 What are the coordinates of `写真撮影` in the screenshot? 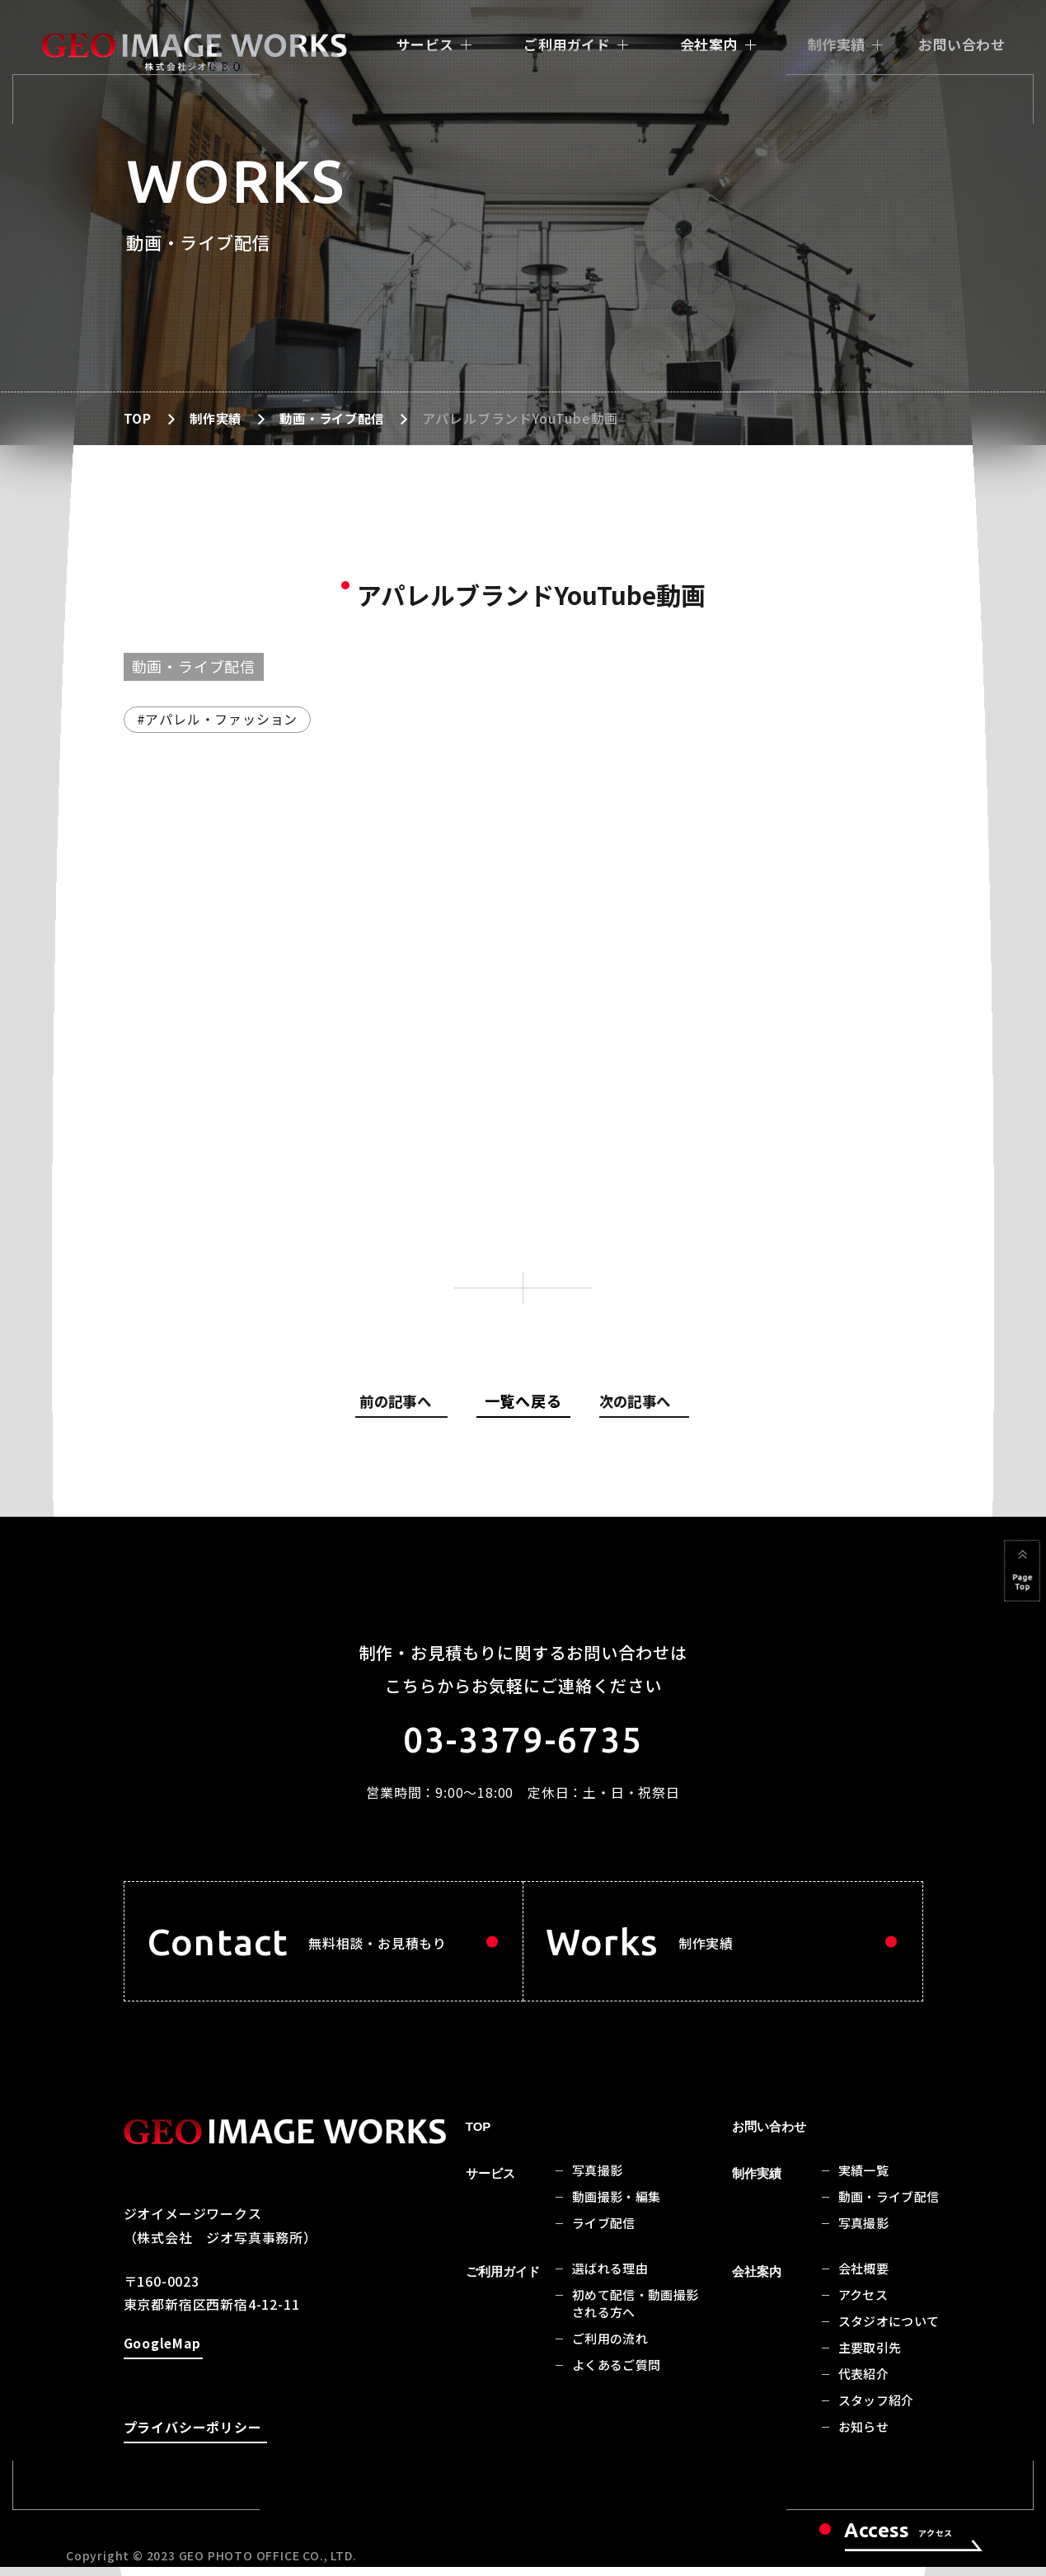 It's located at (597, 2180).